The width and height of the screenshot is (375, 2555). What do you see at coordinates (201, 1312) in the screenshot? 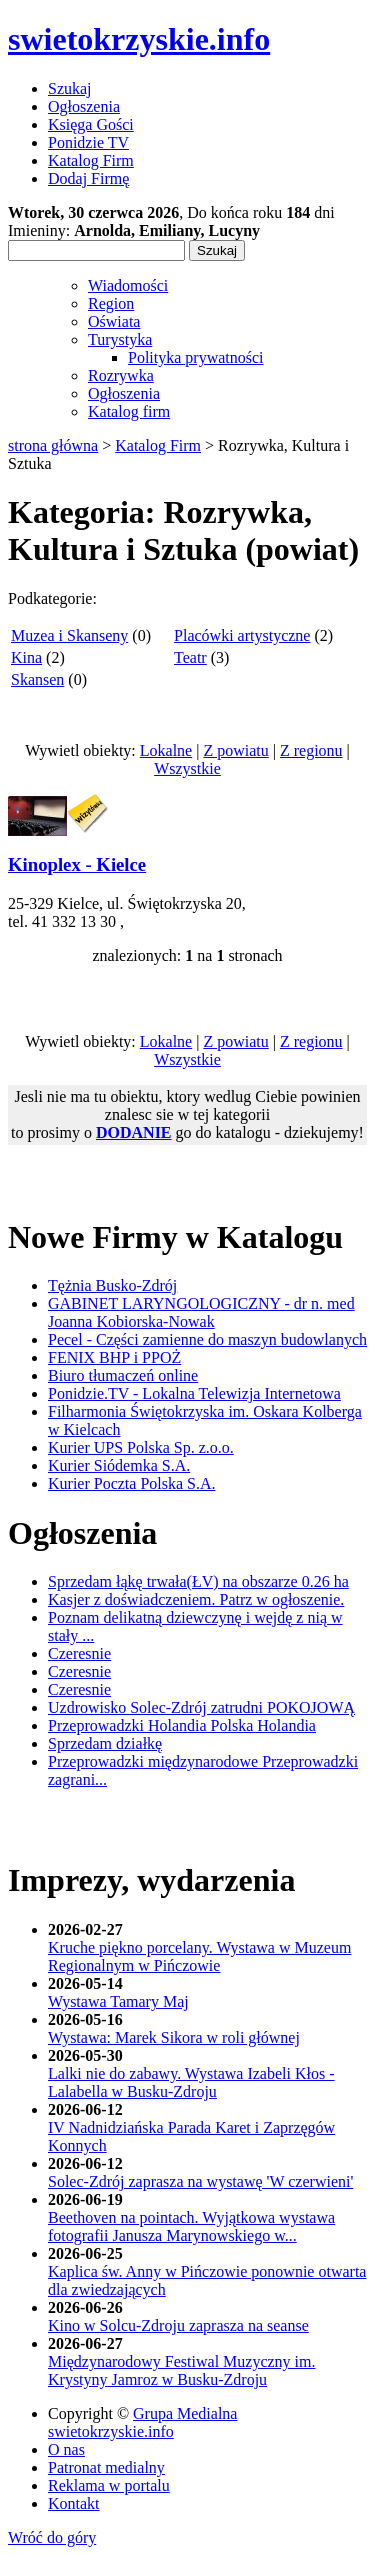
I see `GABINET LARYNGOLOGICZNY - dr n. med Joanna Kobiorska-Nowak` at bounding box center [201, 1312].